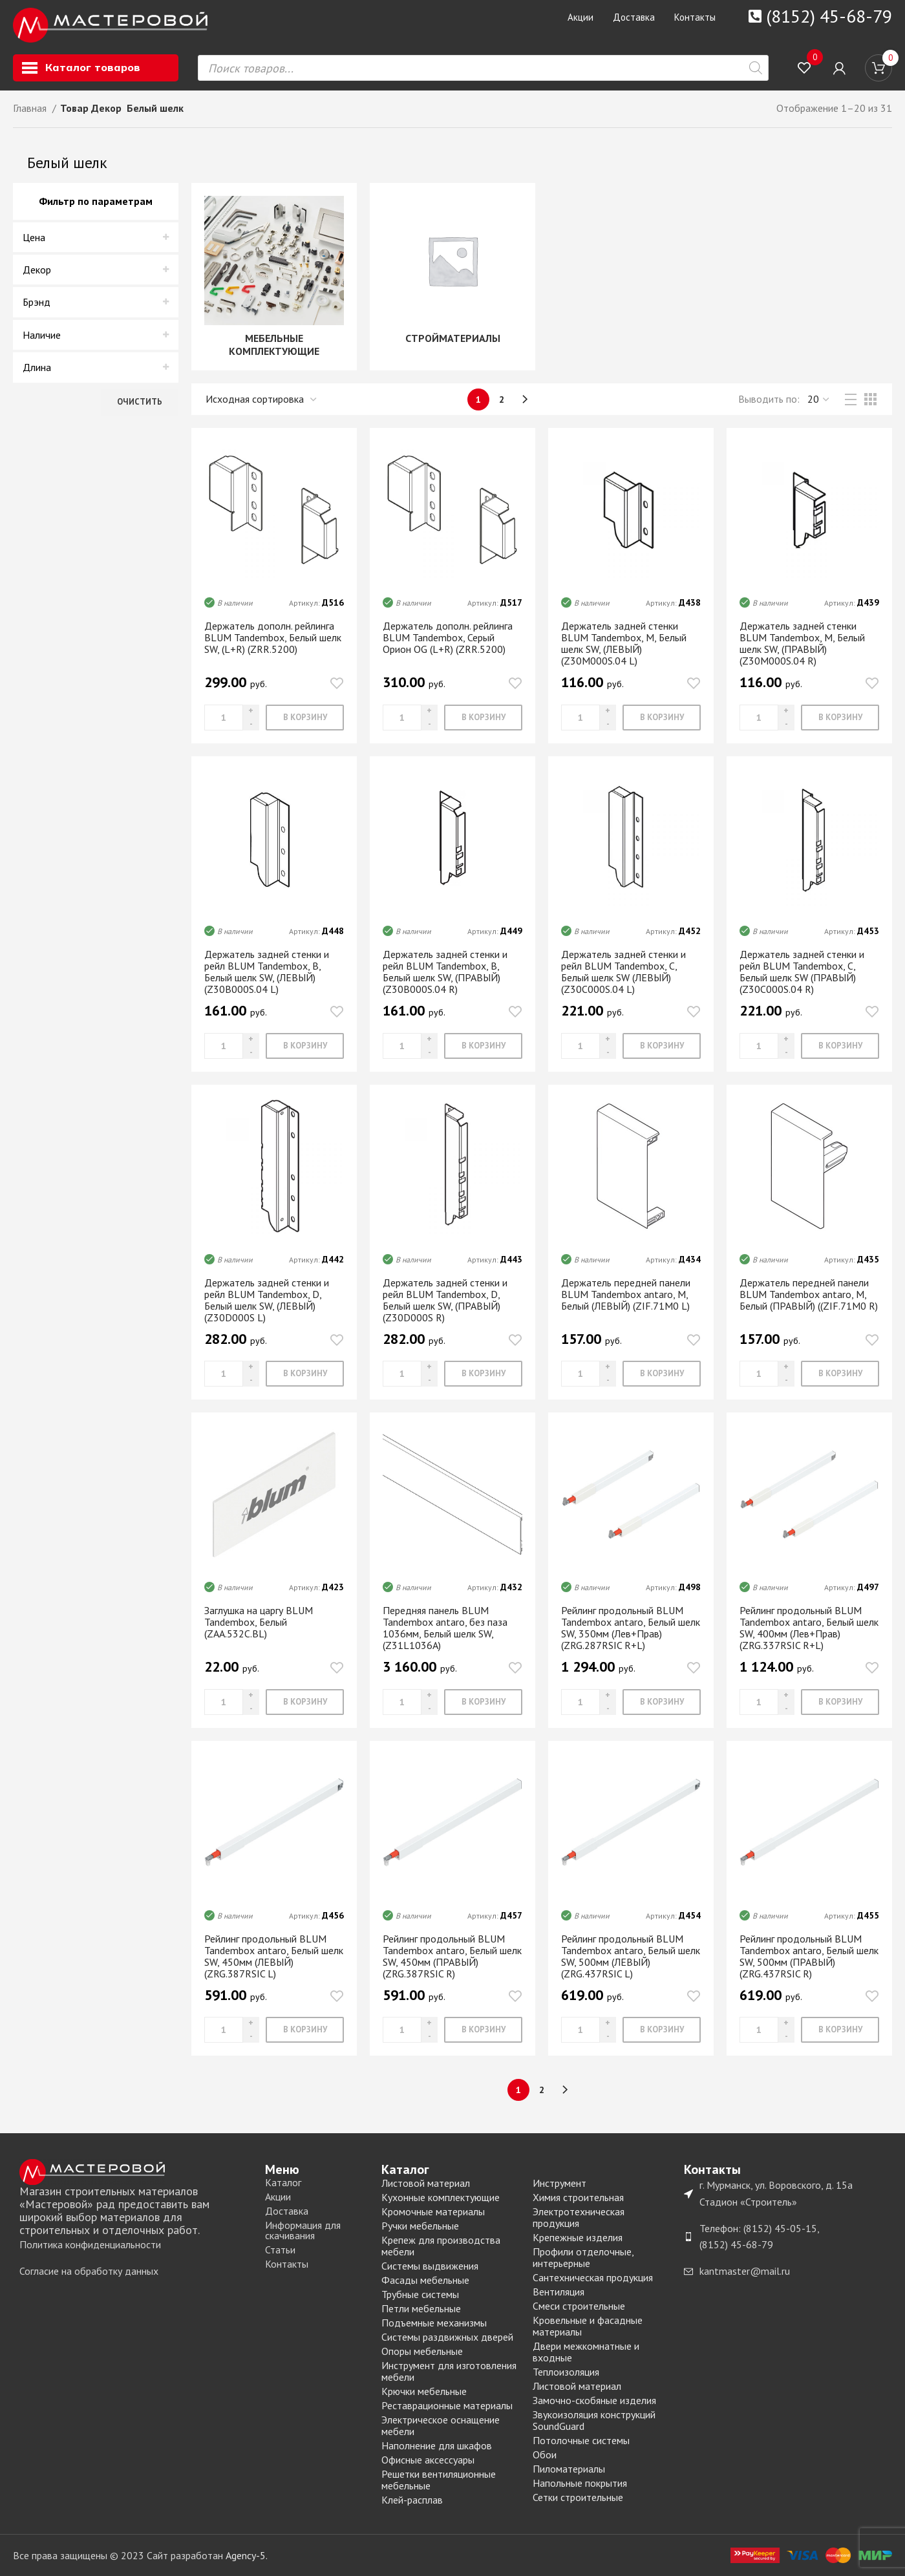  I want to click on Держатель задней стенки и рейл BLUM Tandembox, B, Белый шелк SW, (ПРАВЫЙ) (Z30В000S.04 R), so click(445, 971).